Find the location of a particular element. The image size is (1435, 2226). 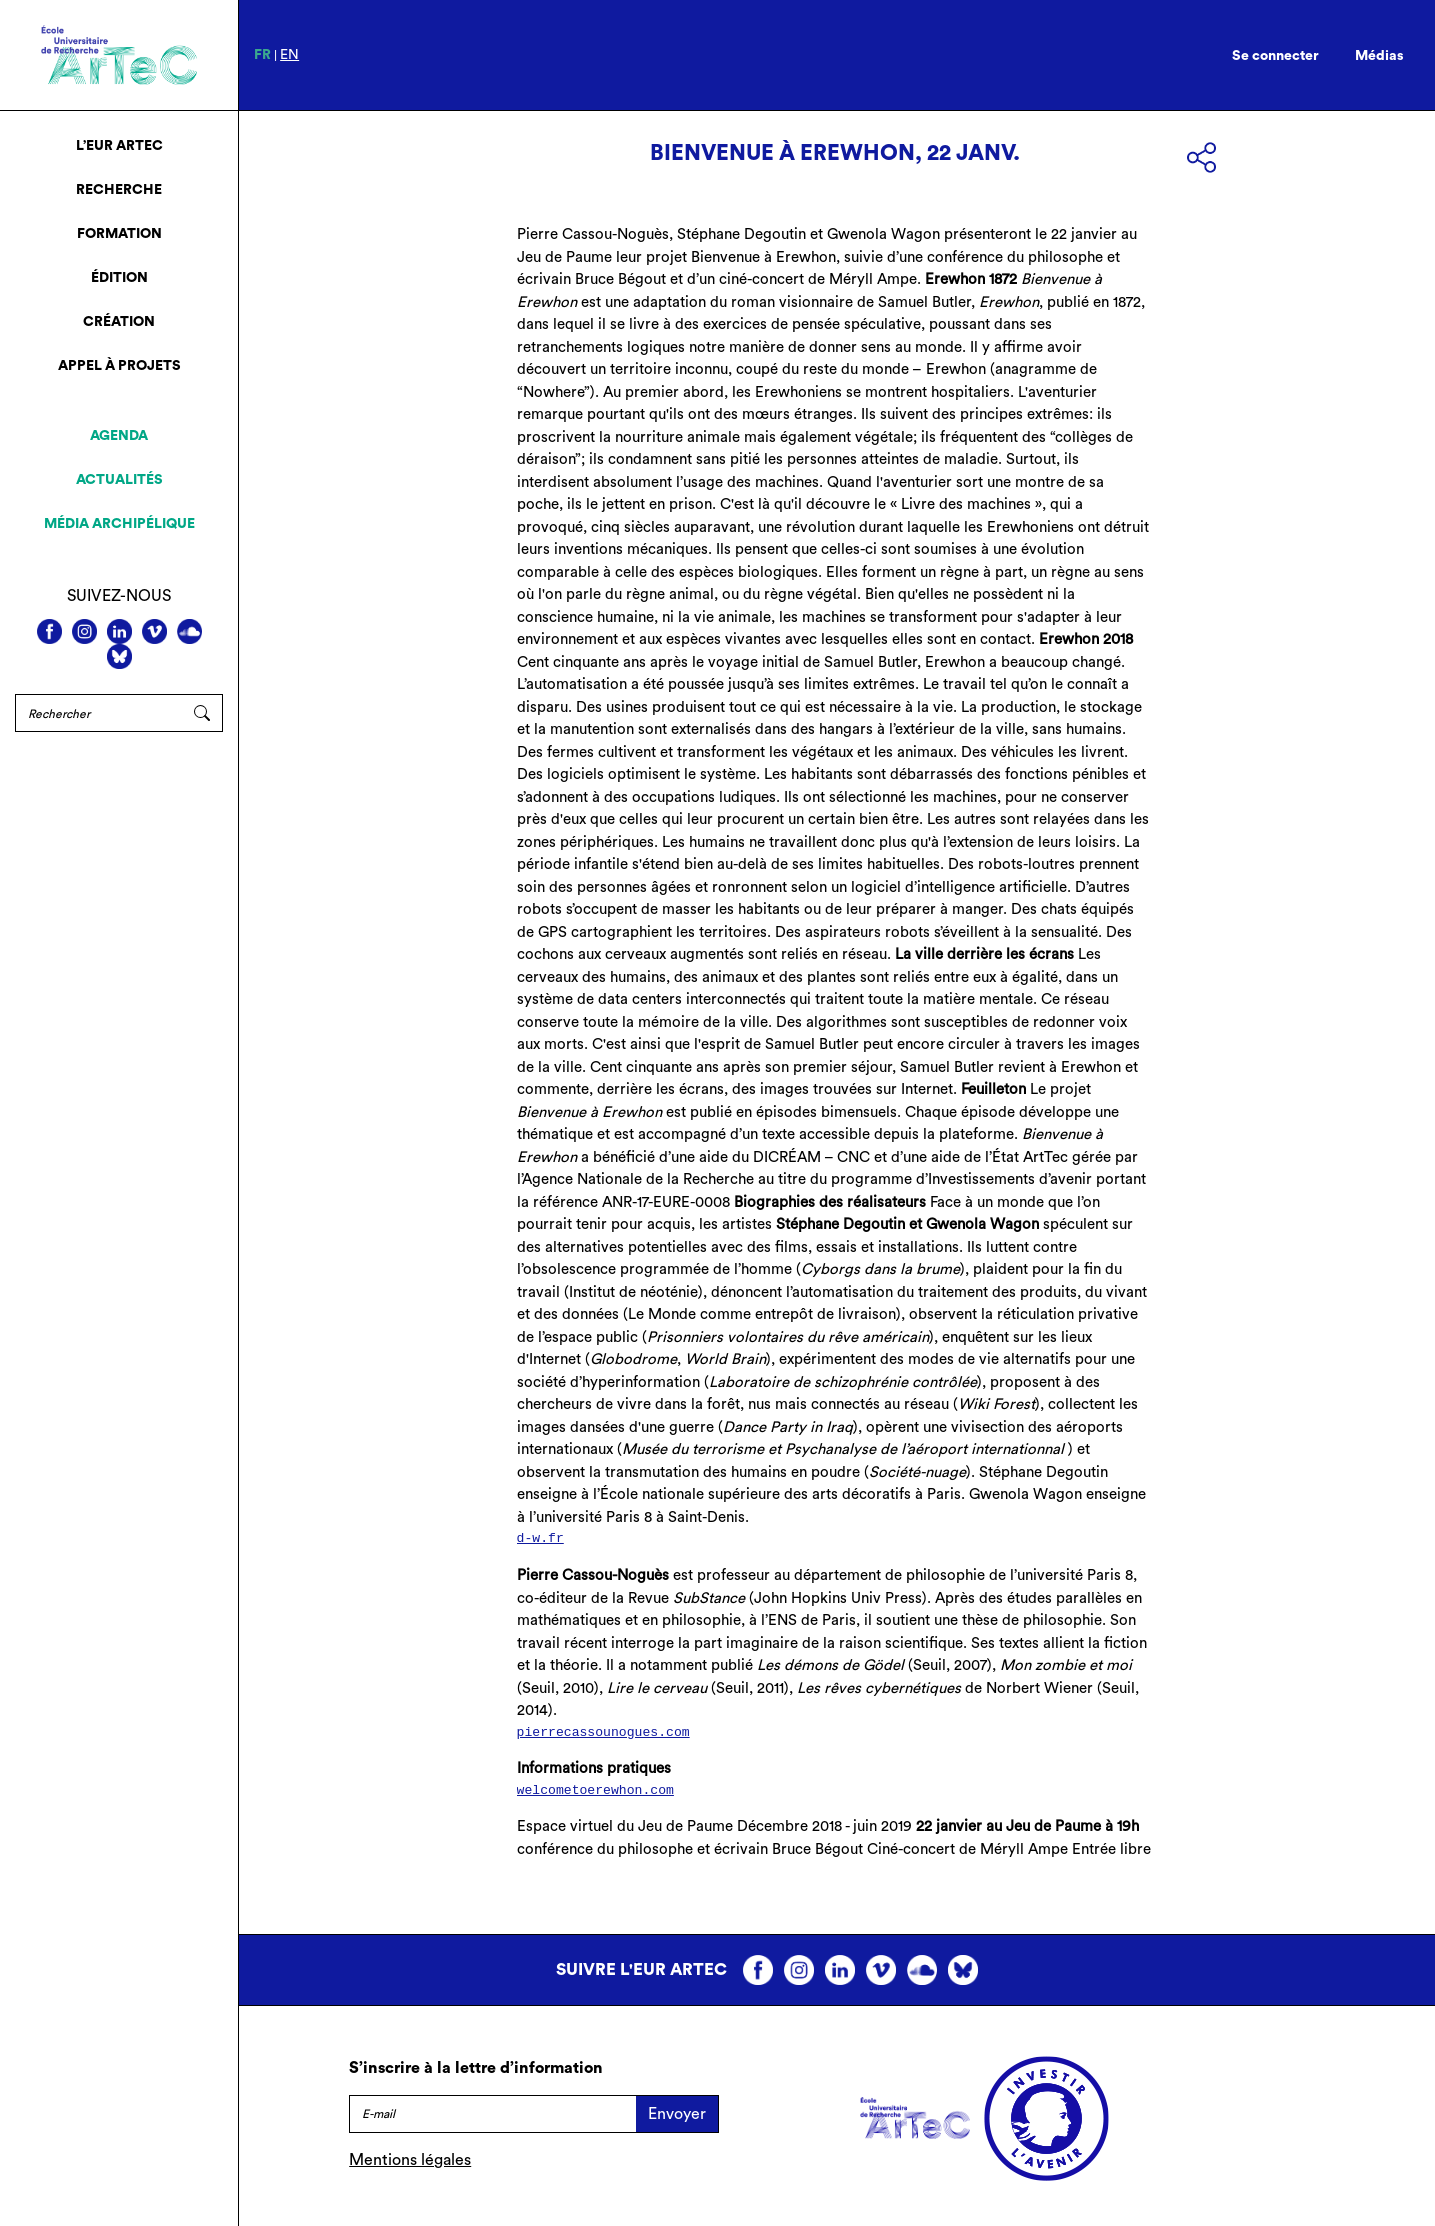

Se connecter is located at coordinates (1275, 56).